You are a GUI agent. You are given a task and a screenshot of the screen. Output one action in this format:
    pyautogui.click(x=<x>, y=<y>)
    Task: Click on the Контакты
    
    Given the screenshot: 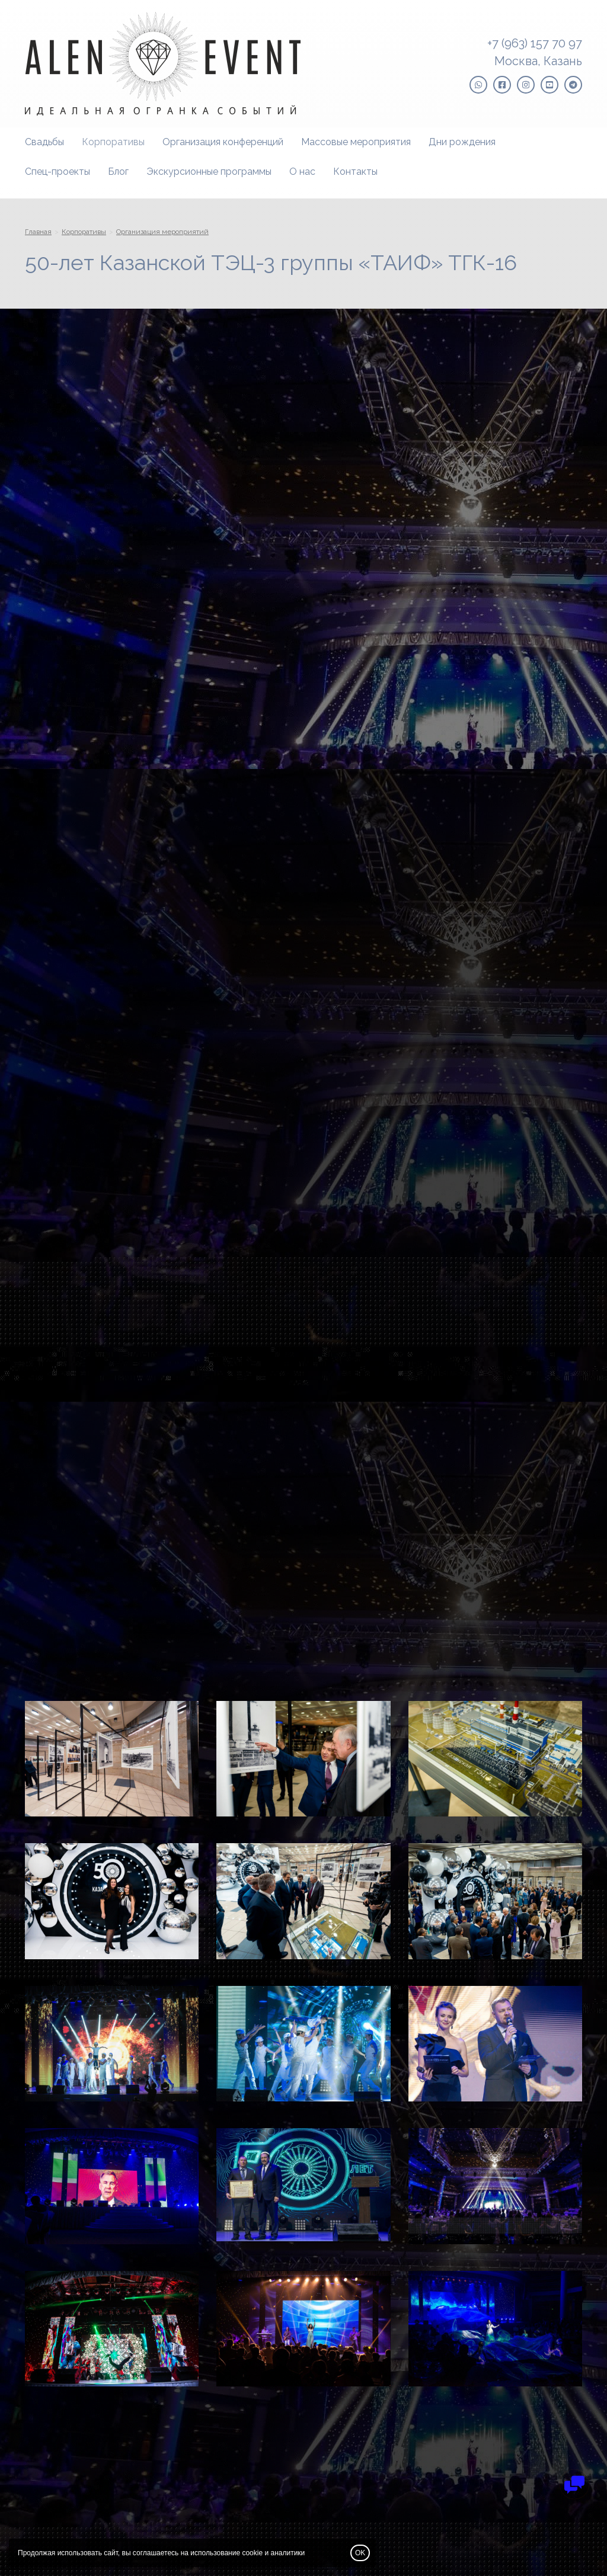 What is the action you would take?
    pyautogui.click(x=355, y=171)
    